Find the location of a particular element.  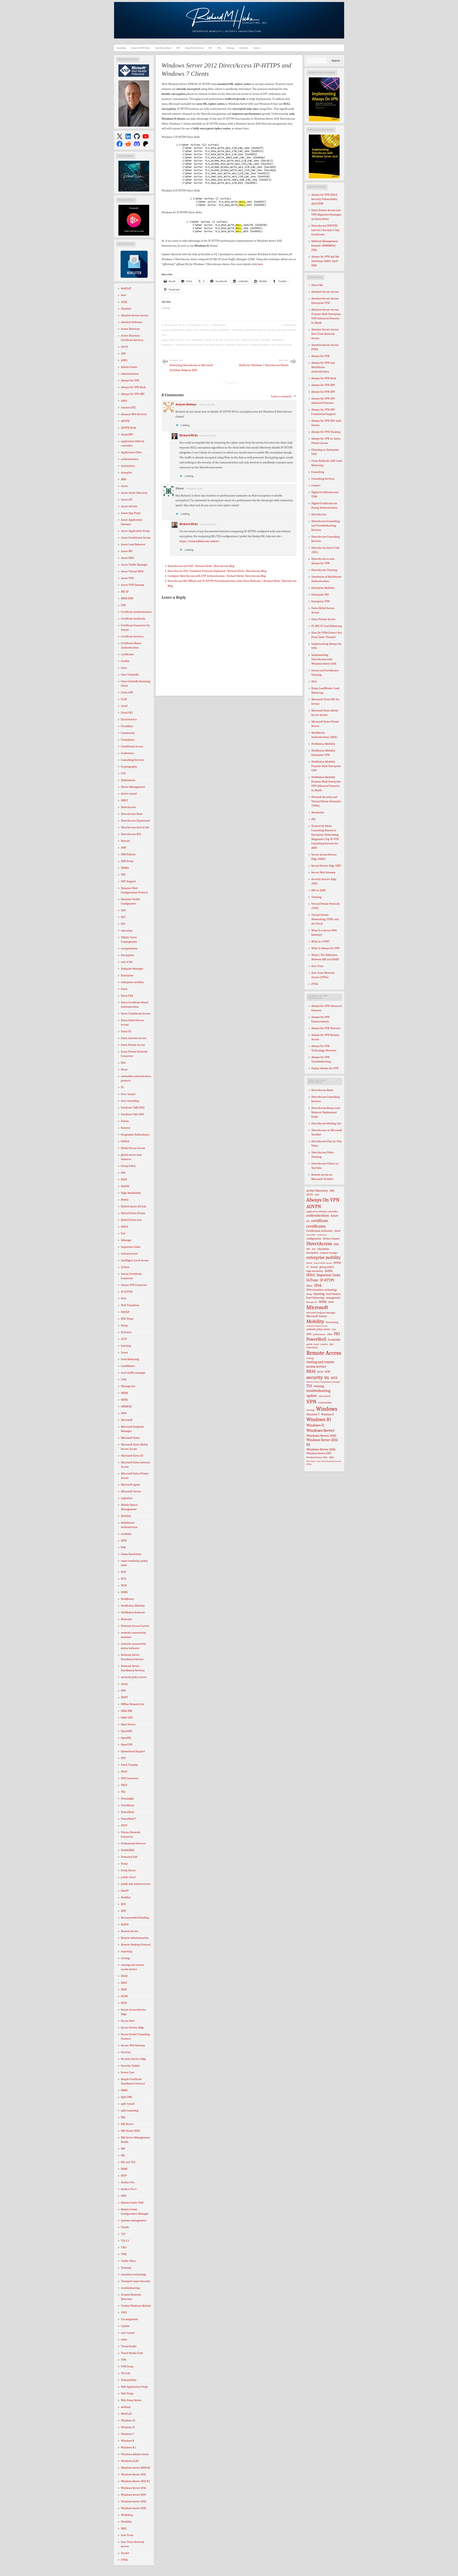

SSTP is located at coordinates (124, 2175).